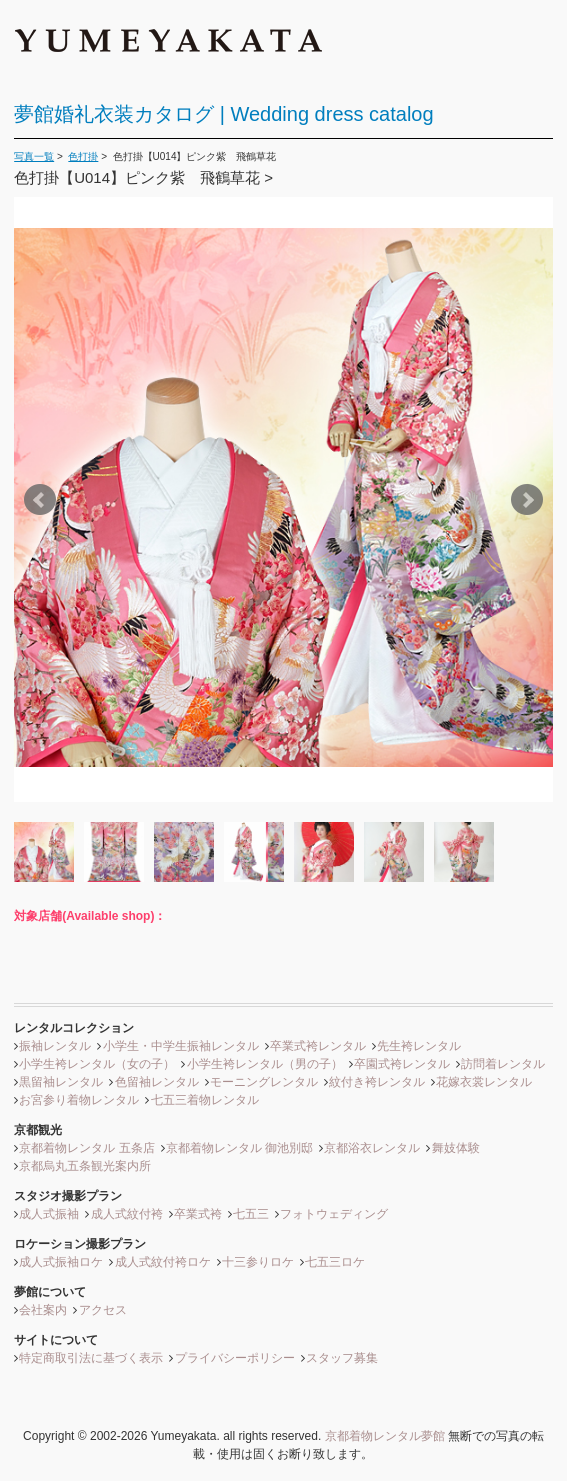 Image resolution: width=567 pixels, height=1481 pixels. I want to click on 京都着物レンタル 五条店, so click(86, 1148).